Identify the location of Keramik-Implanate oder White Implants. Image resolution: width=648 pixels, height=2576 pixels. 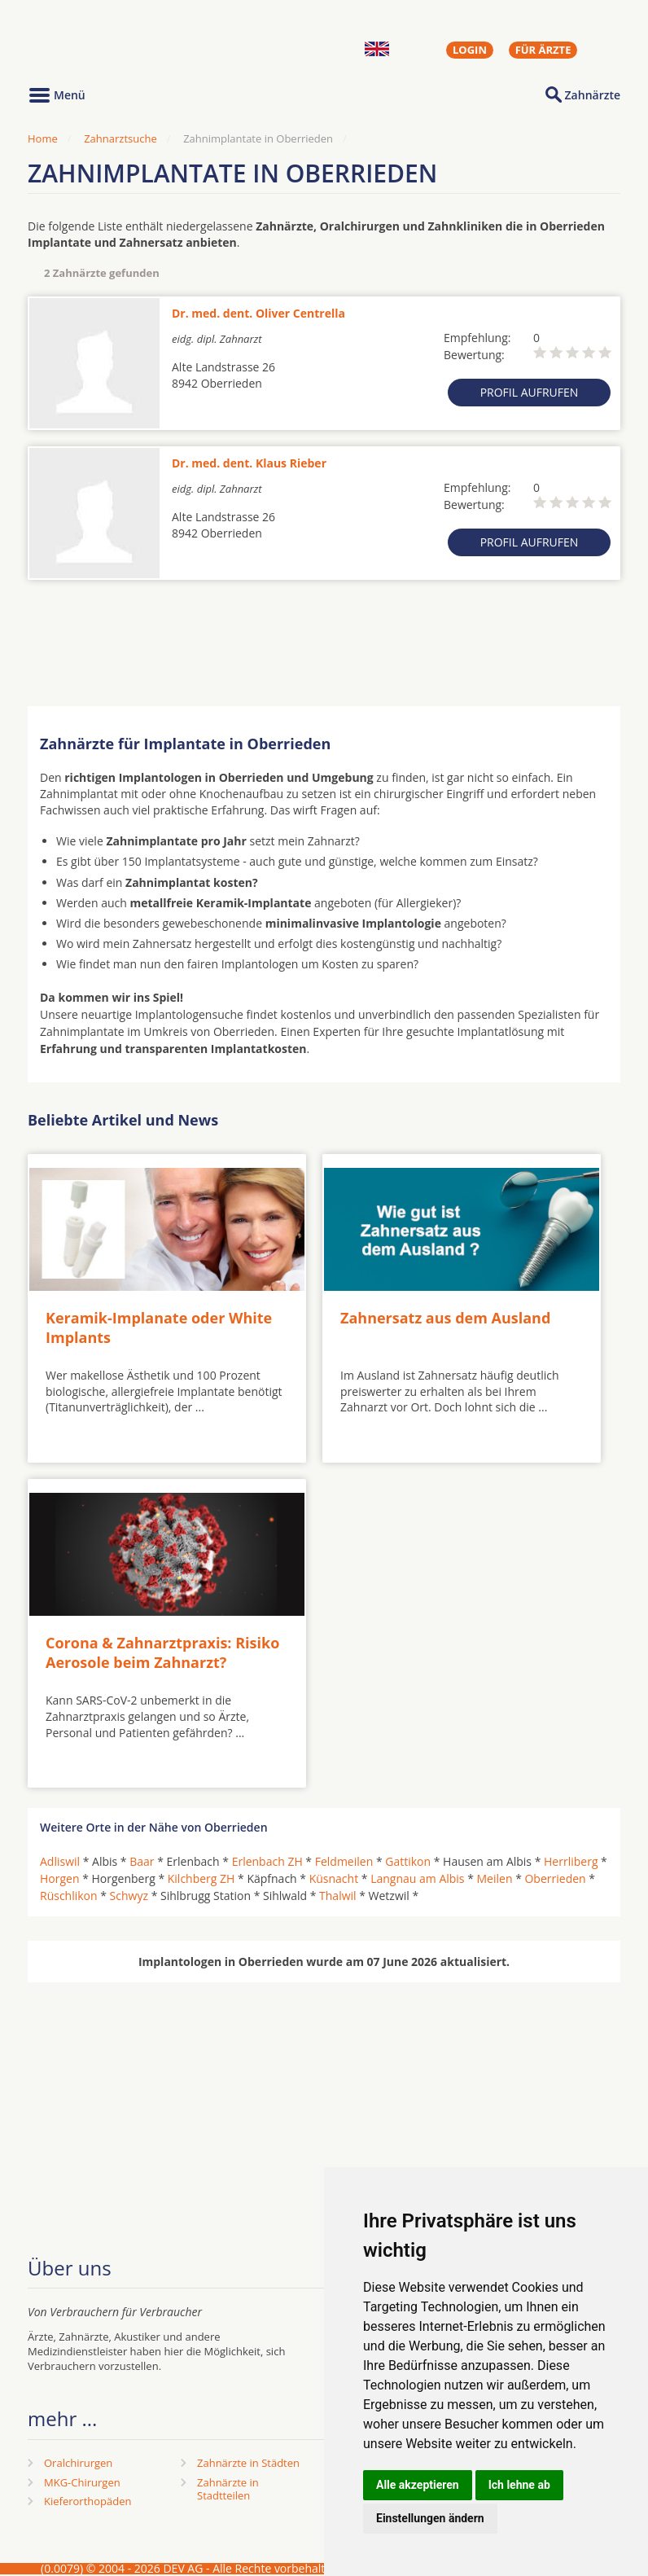
(159, 1327).